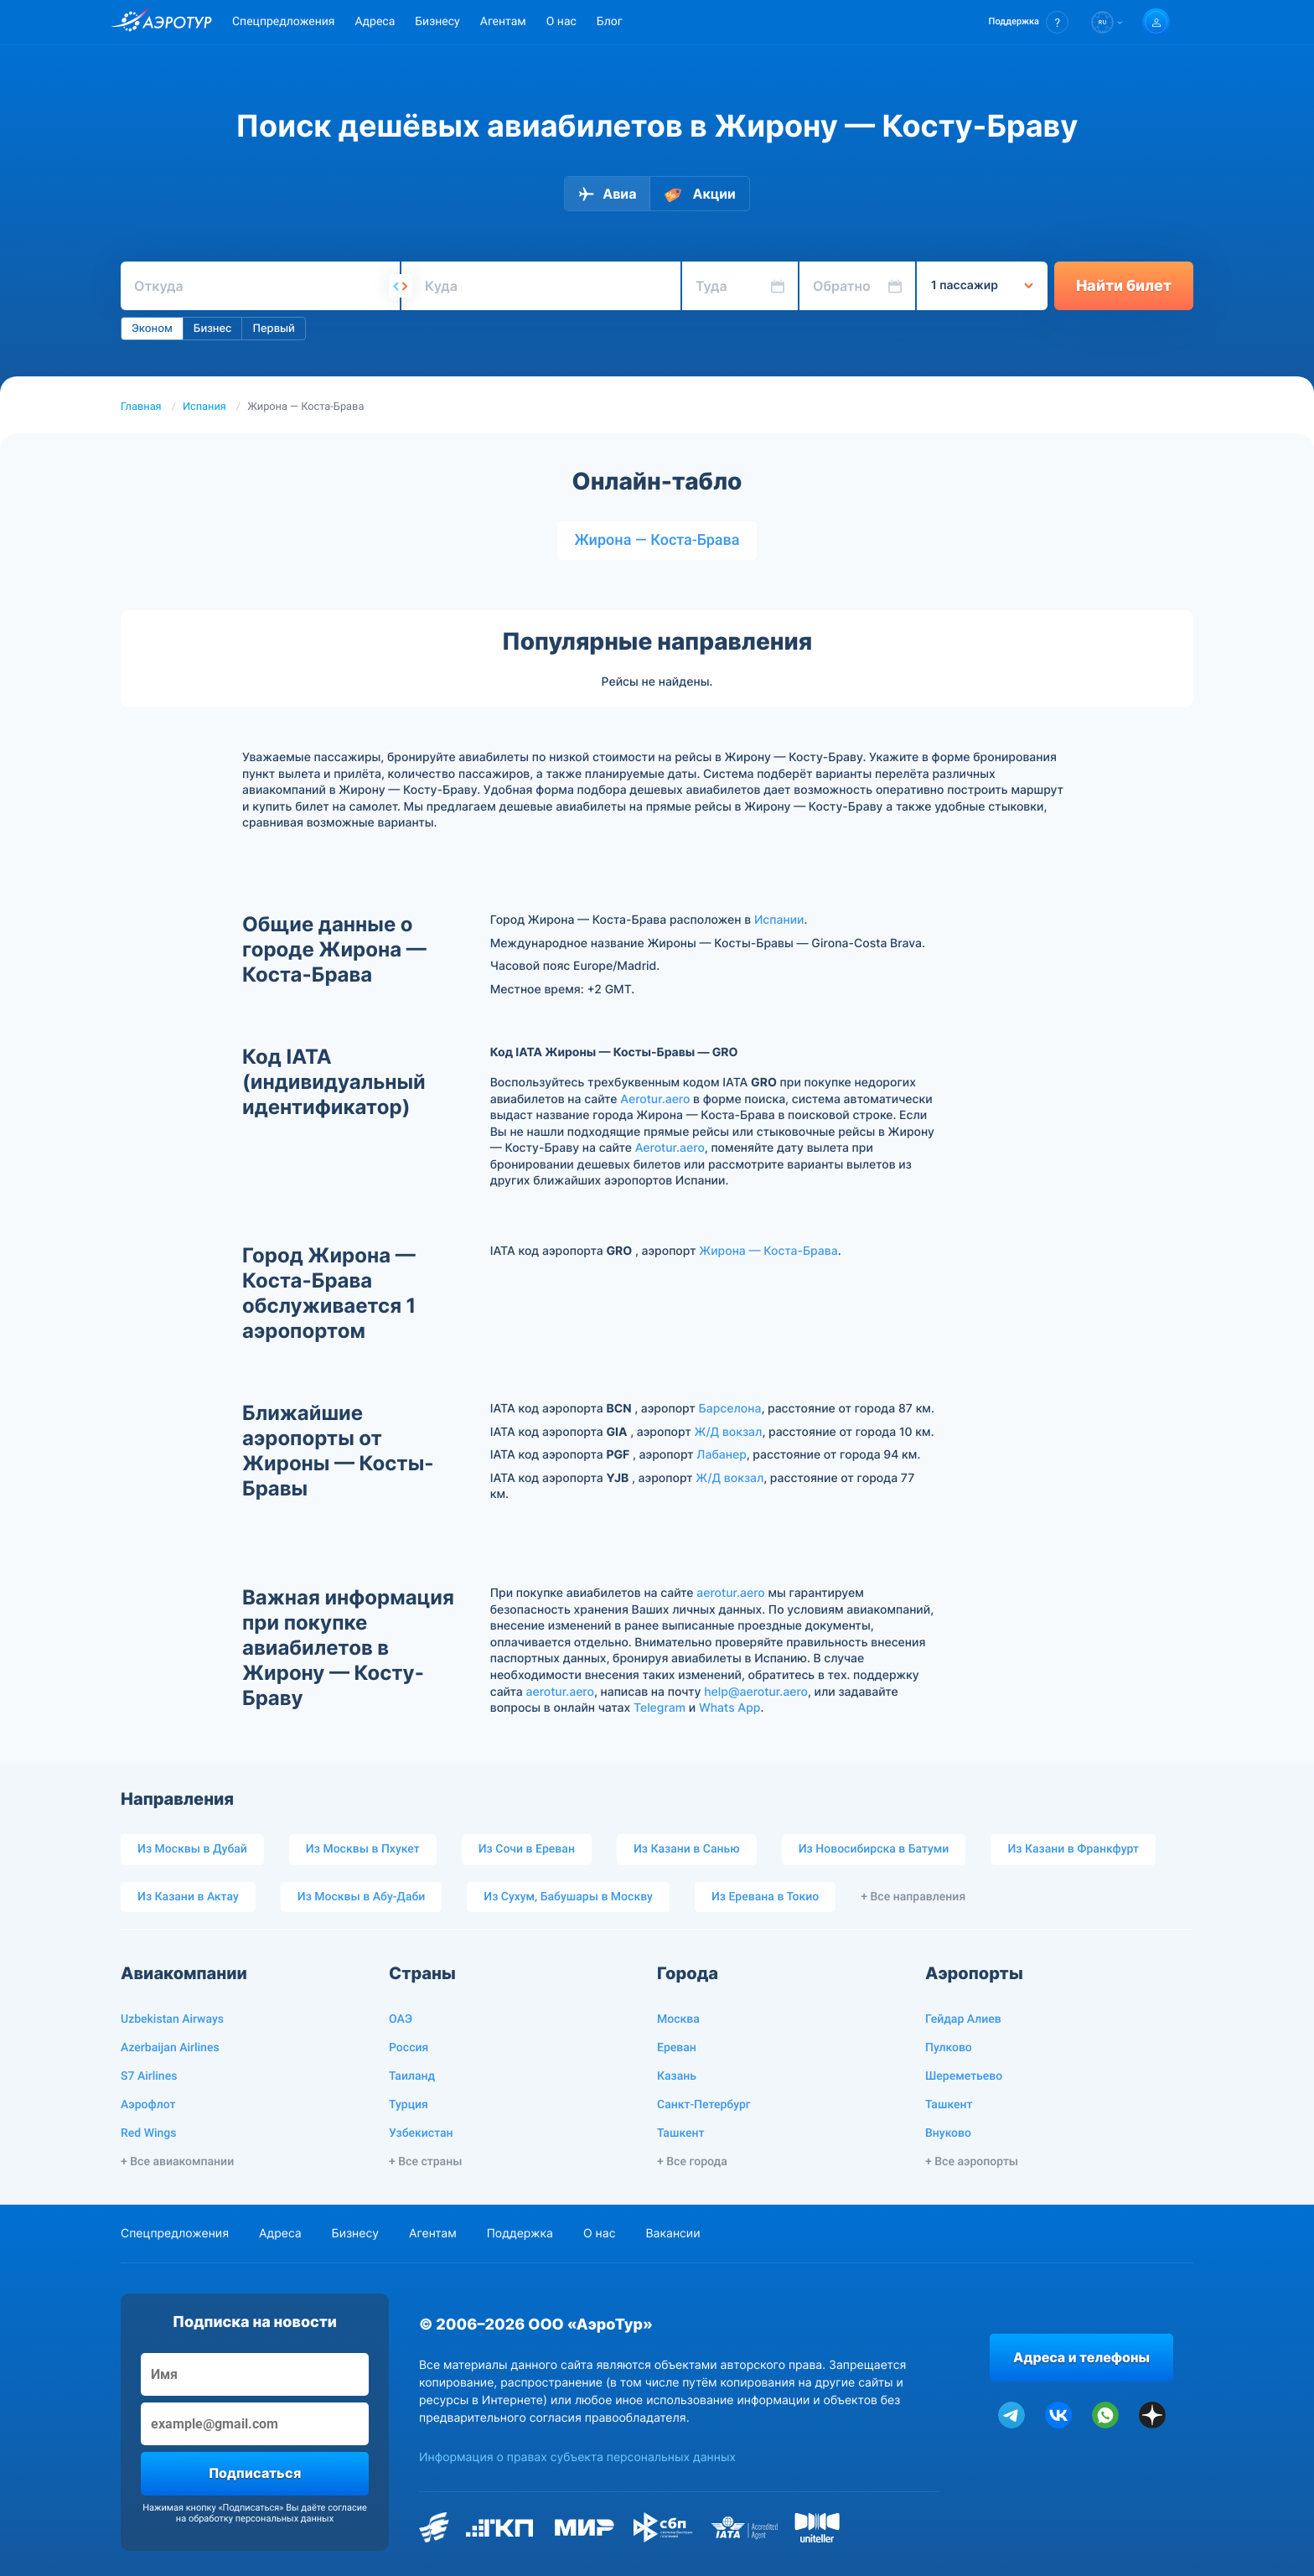 The height and width of the screenshot is (2576, 1314). I want to click on Адреса, so click(374, 22).